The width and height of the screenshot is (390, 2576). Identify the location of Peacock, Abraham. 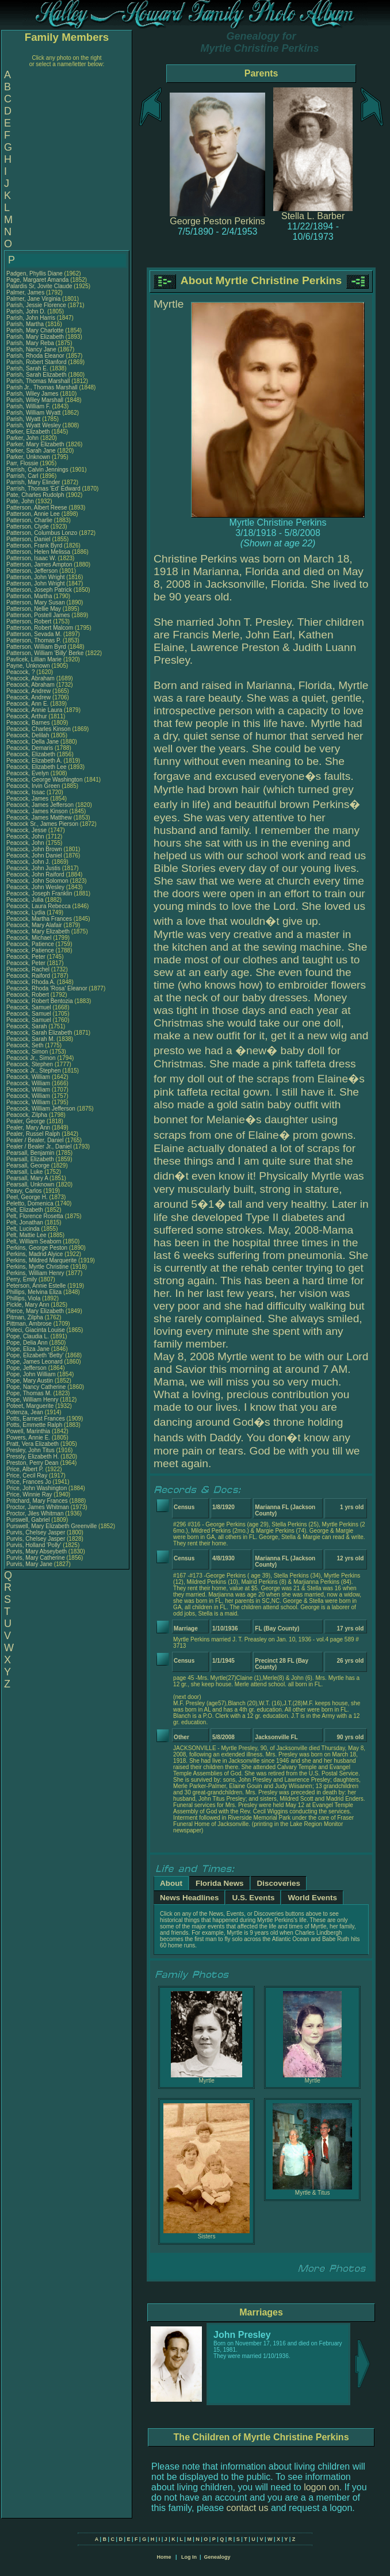
(31, 678).